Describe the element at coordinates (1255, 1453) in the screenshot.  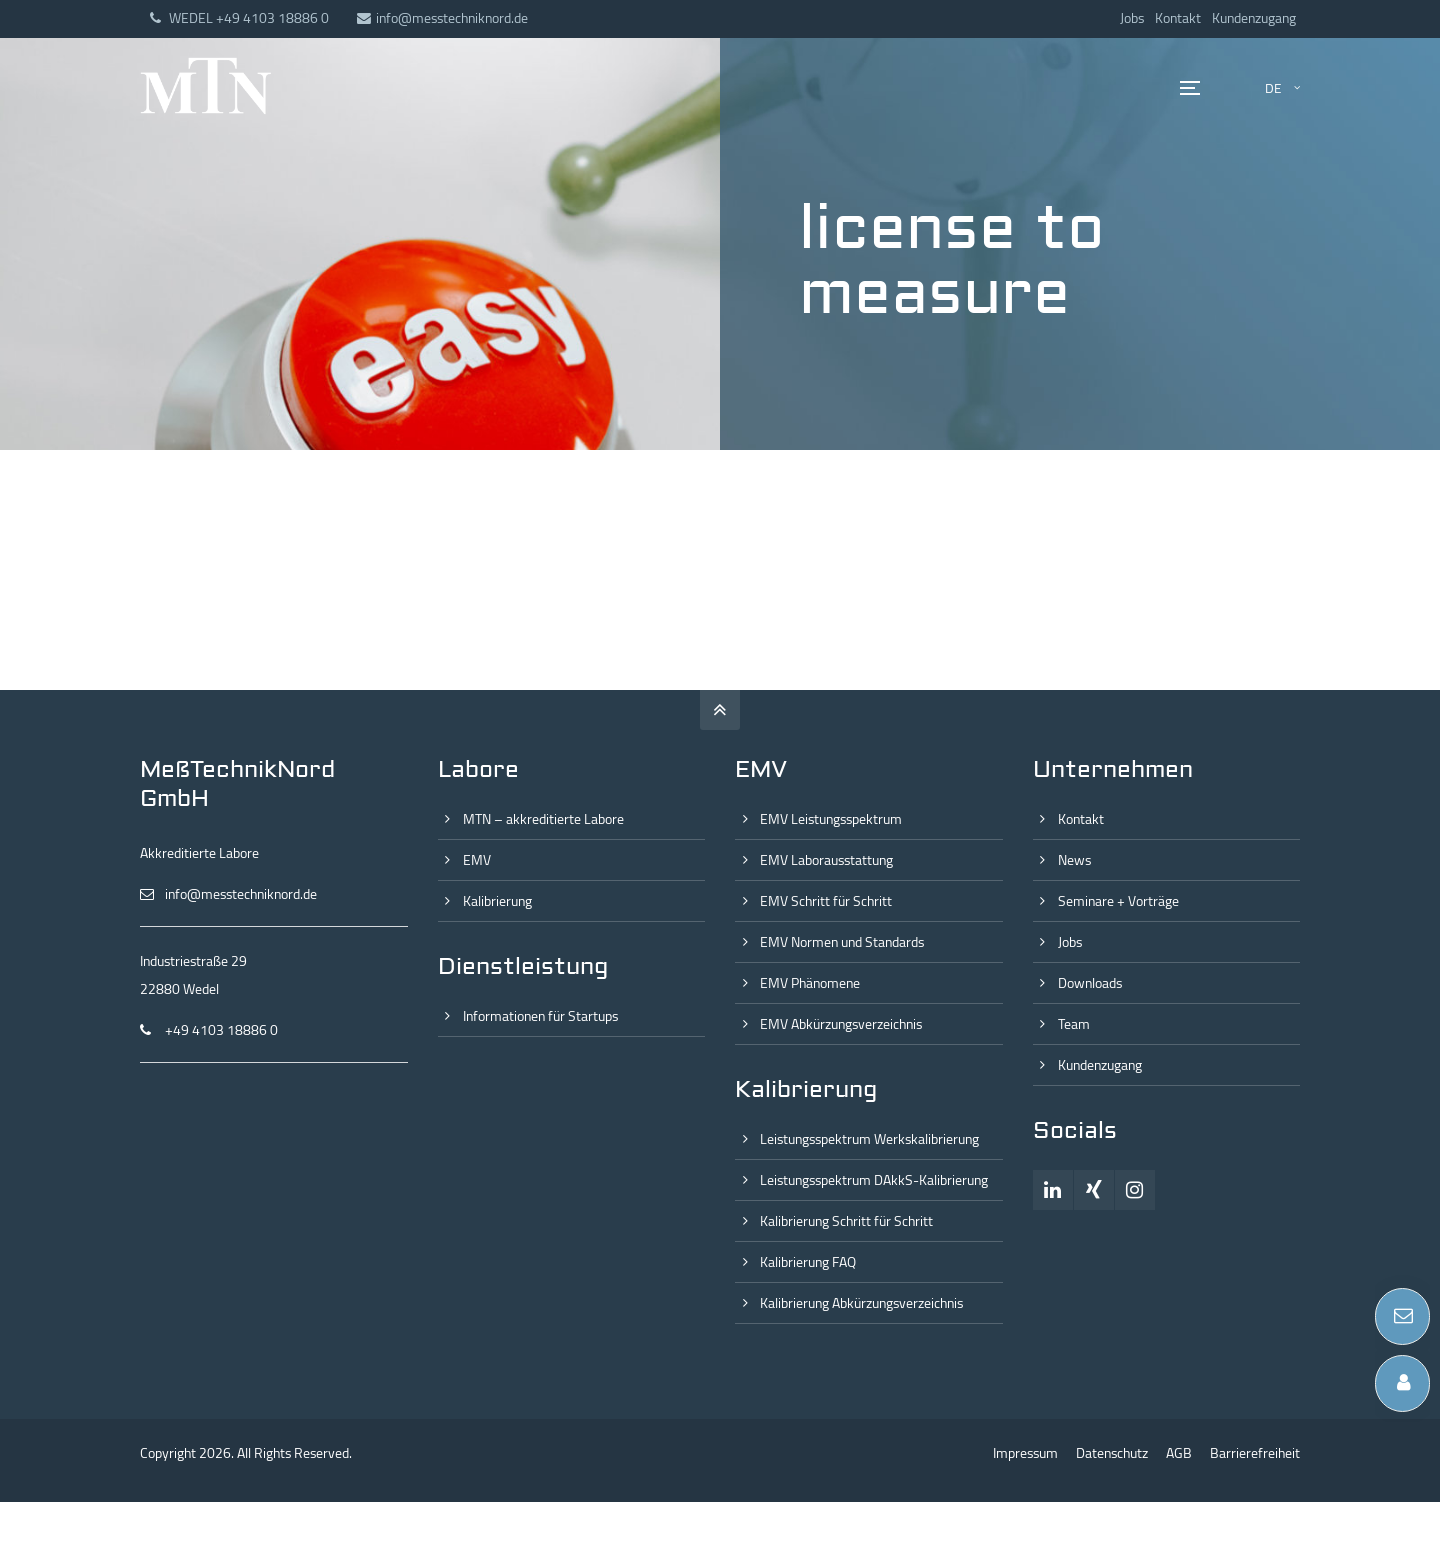
I see `Barrierefreiheit` at that location.